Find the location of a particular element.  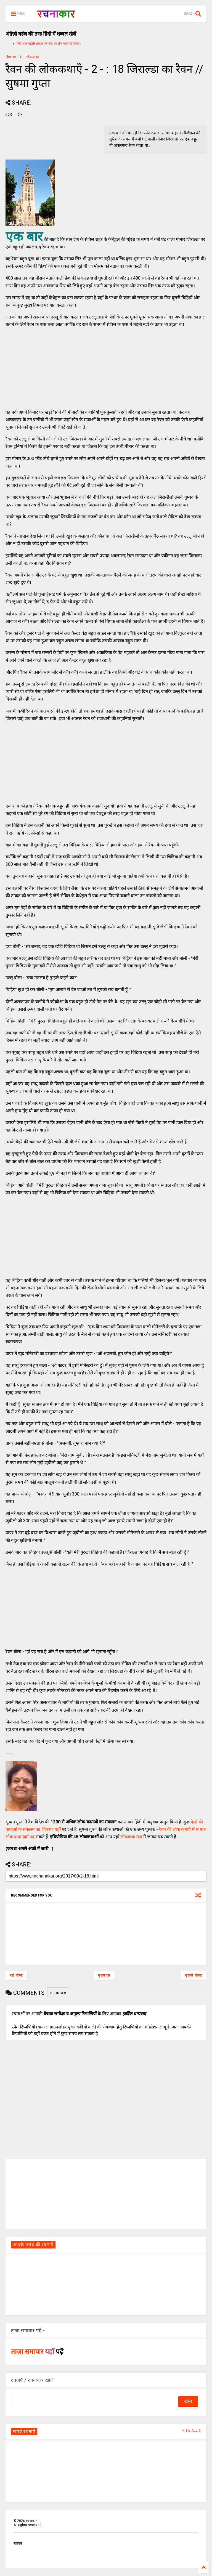

लोककथा is located at coordinates (32, 57).